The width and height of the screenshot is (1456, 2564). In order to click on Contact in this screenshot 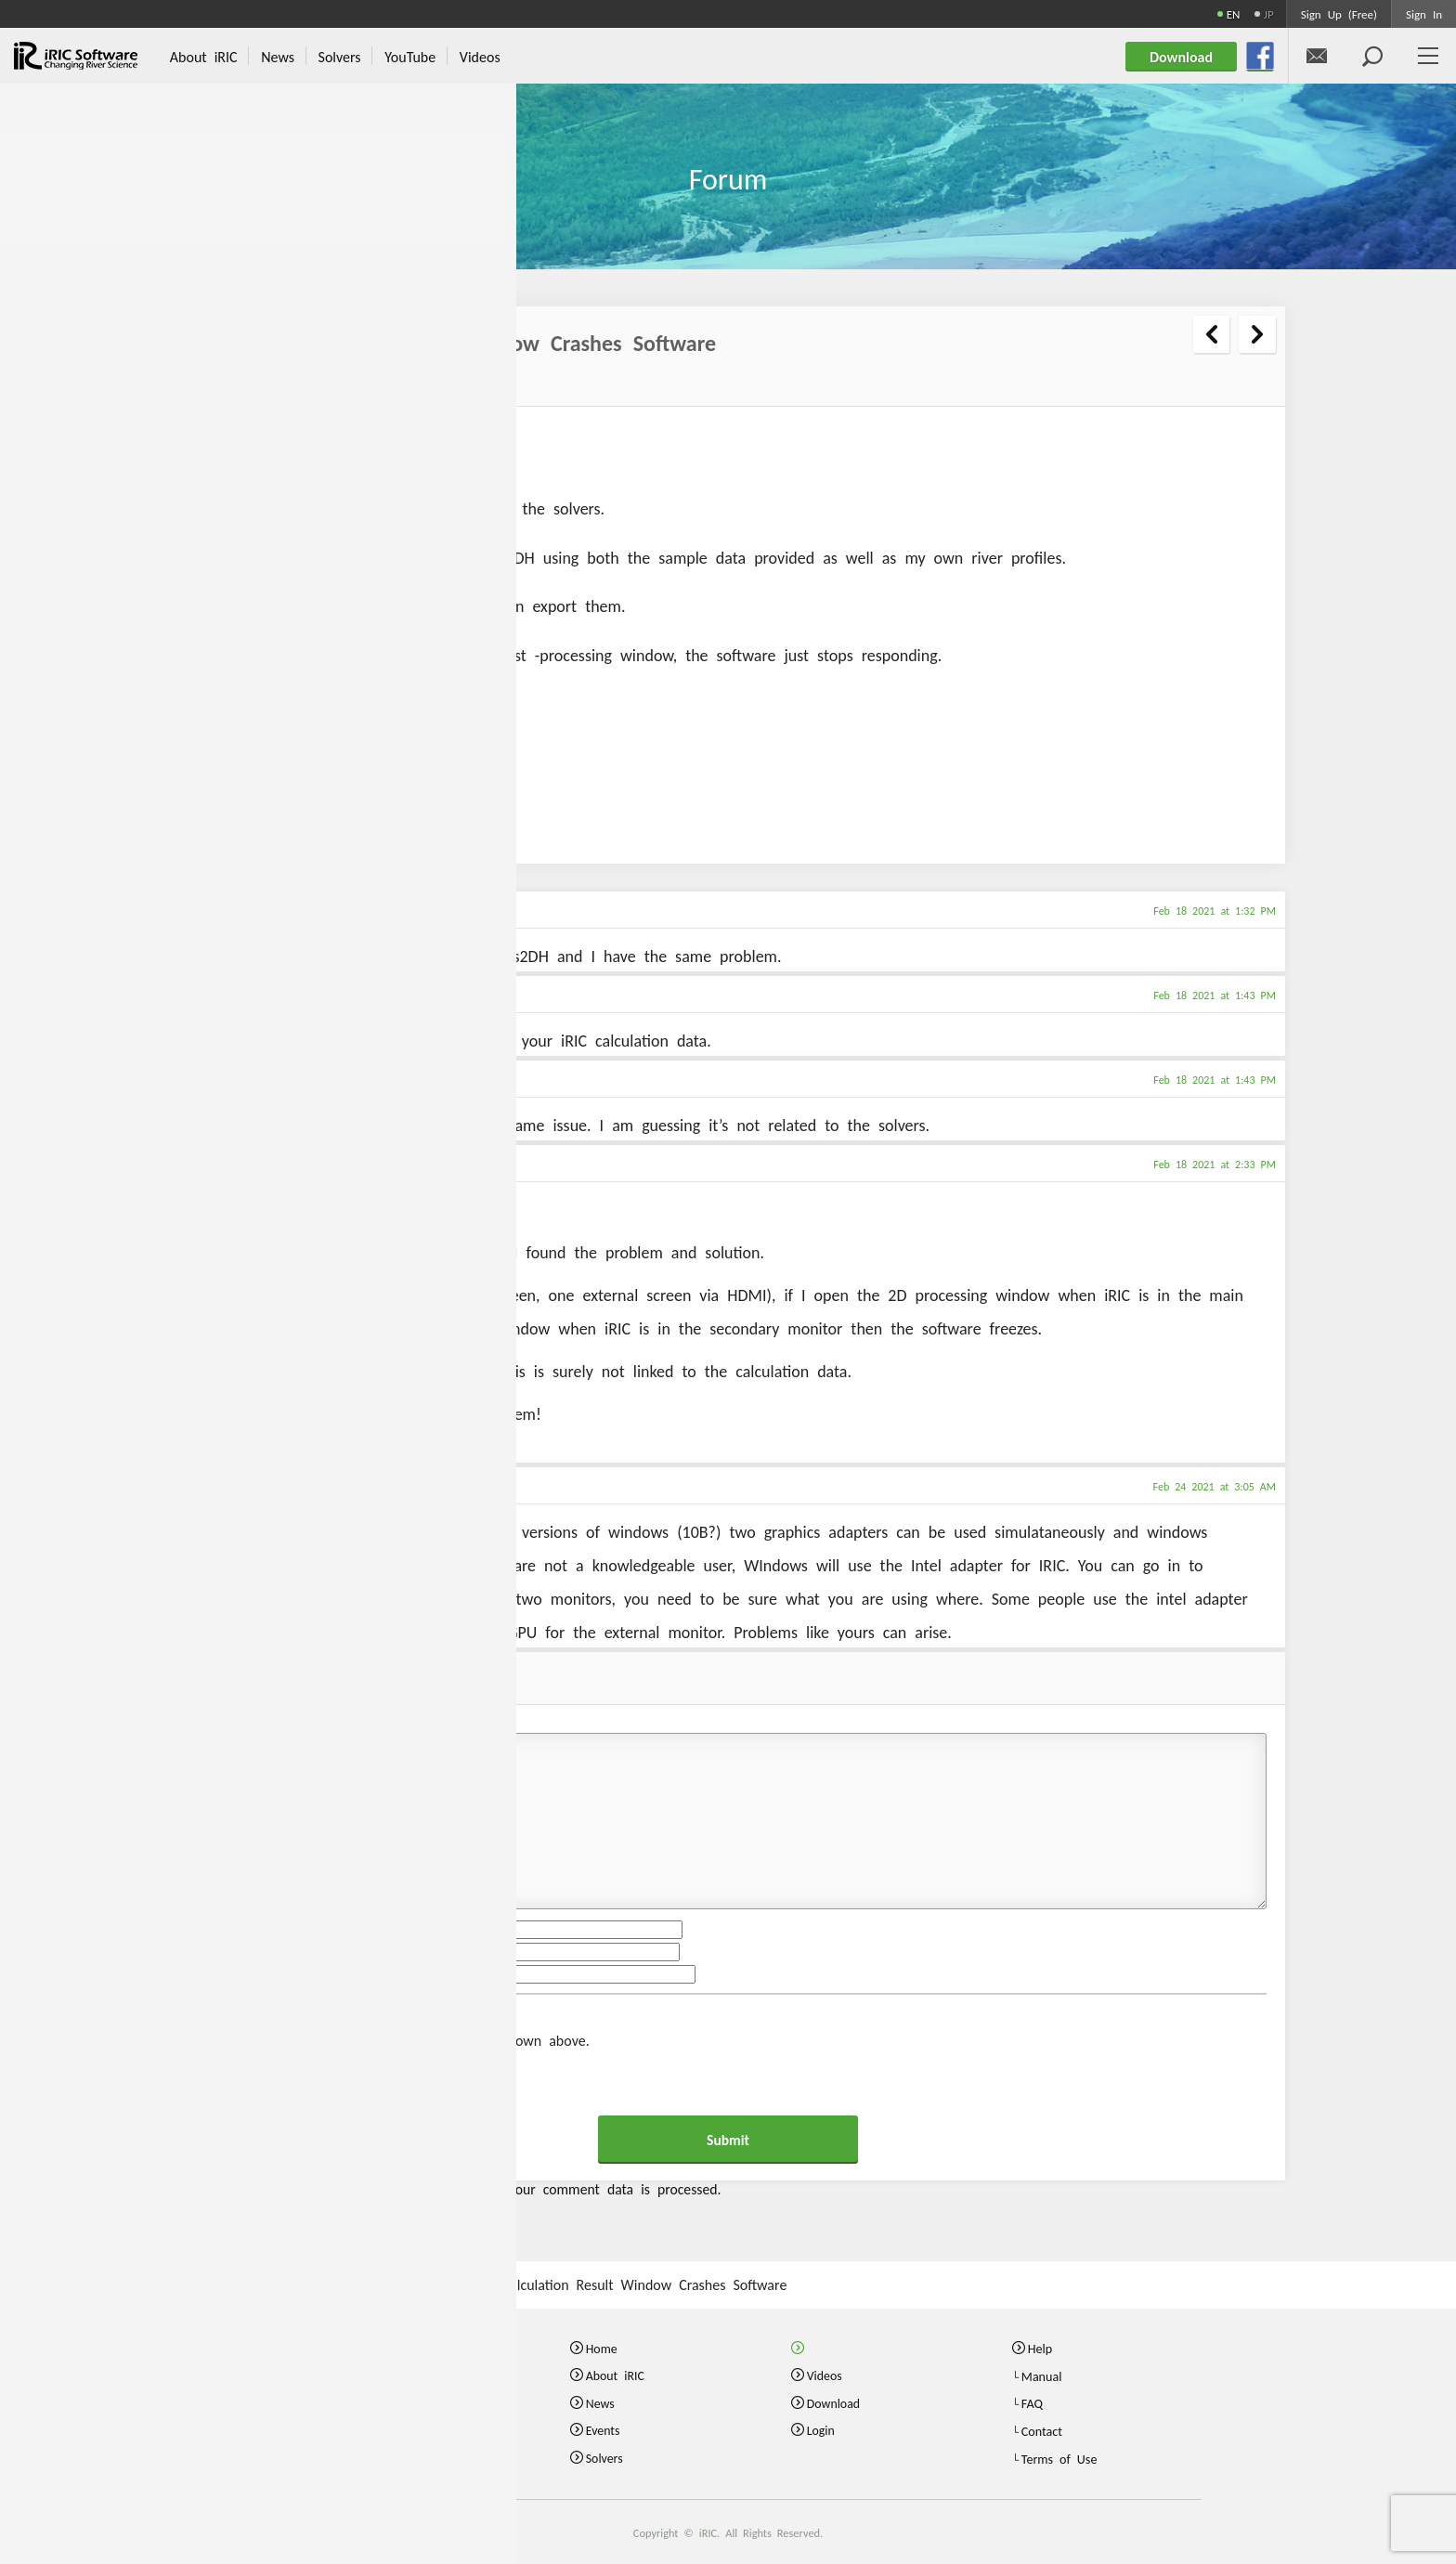, I will do `click(1041, 2430)`.